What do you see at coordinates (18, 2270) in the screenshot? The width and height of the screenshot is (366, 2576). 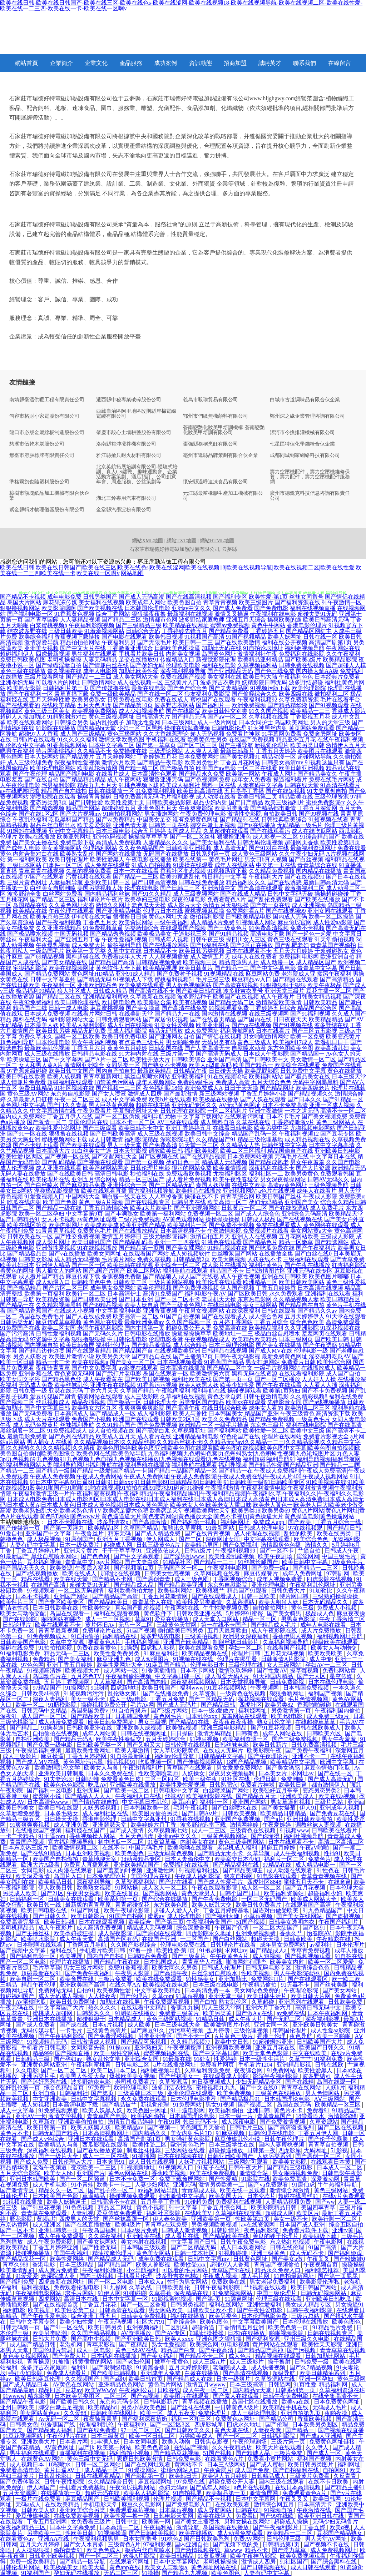 I see `欧美激情乱妇` at bounding box center [18, 2270].